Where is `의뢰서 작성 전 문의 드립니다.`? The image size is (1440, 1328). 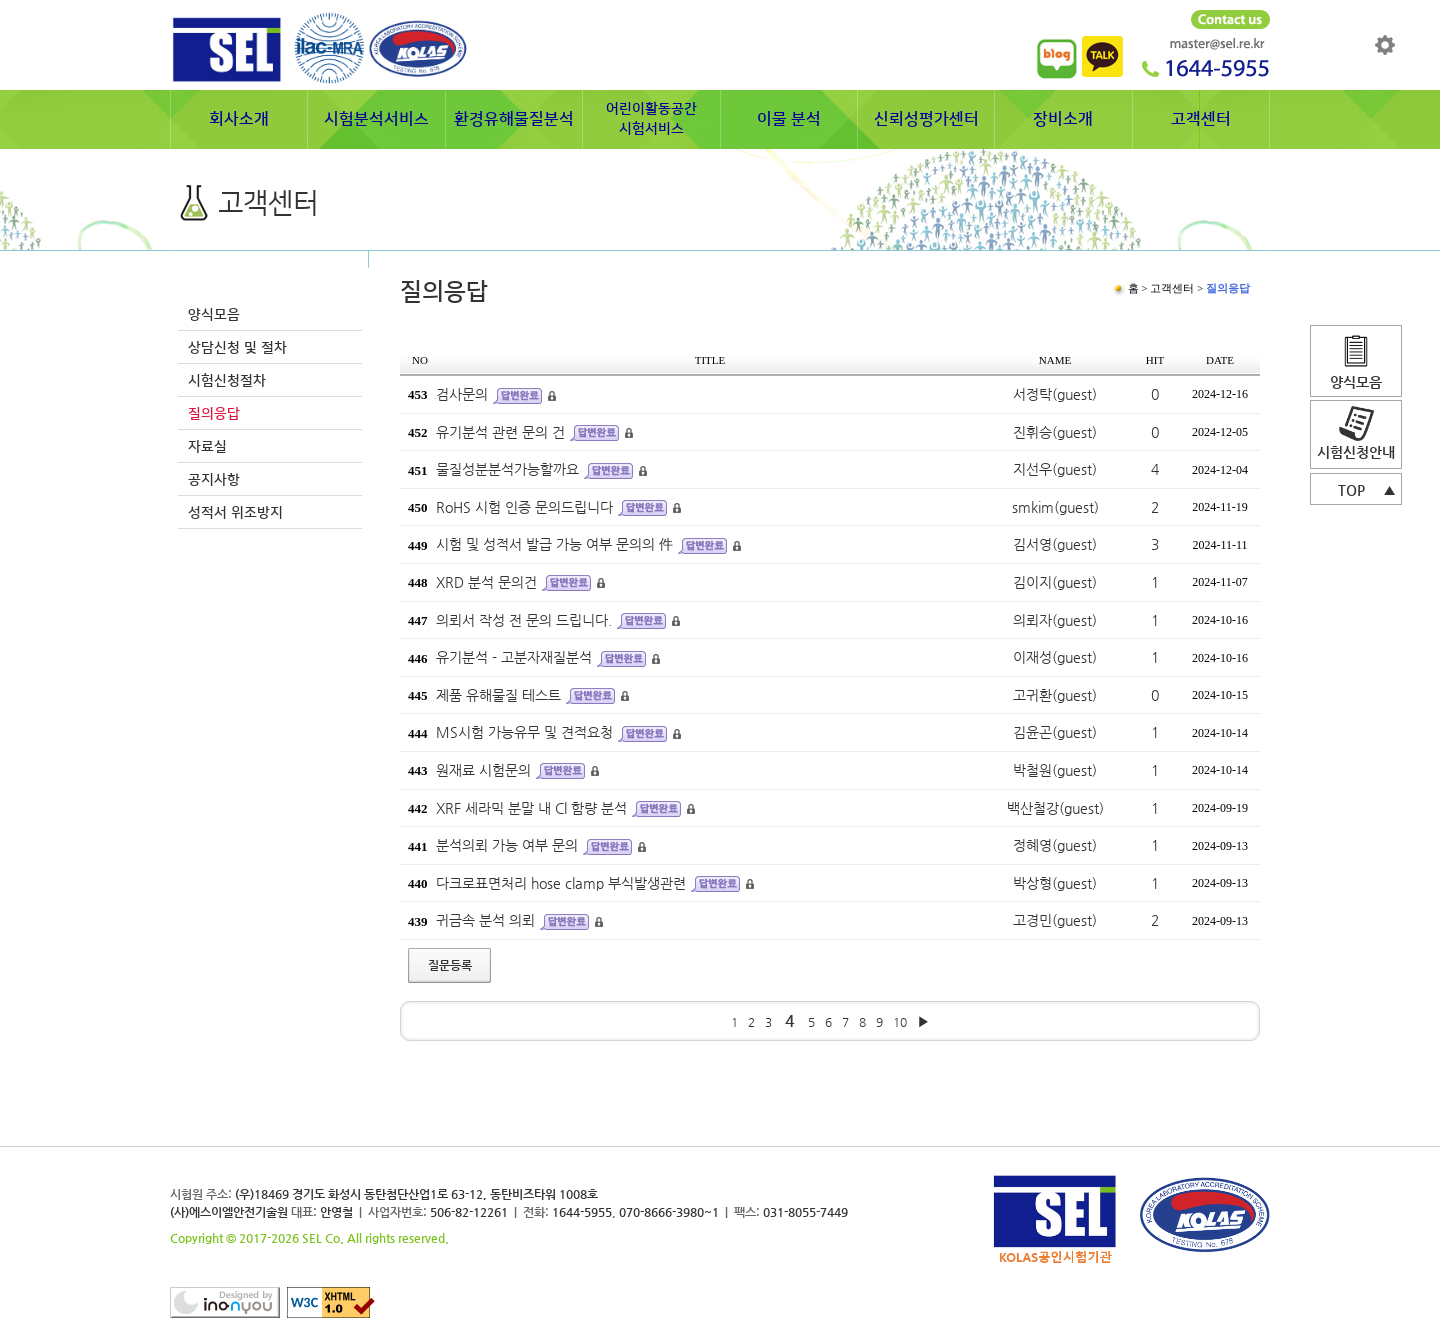 의뢰서 작성 전 문의 드립니다. is located at coordinates (524, 620).